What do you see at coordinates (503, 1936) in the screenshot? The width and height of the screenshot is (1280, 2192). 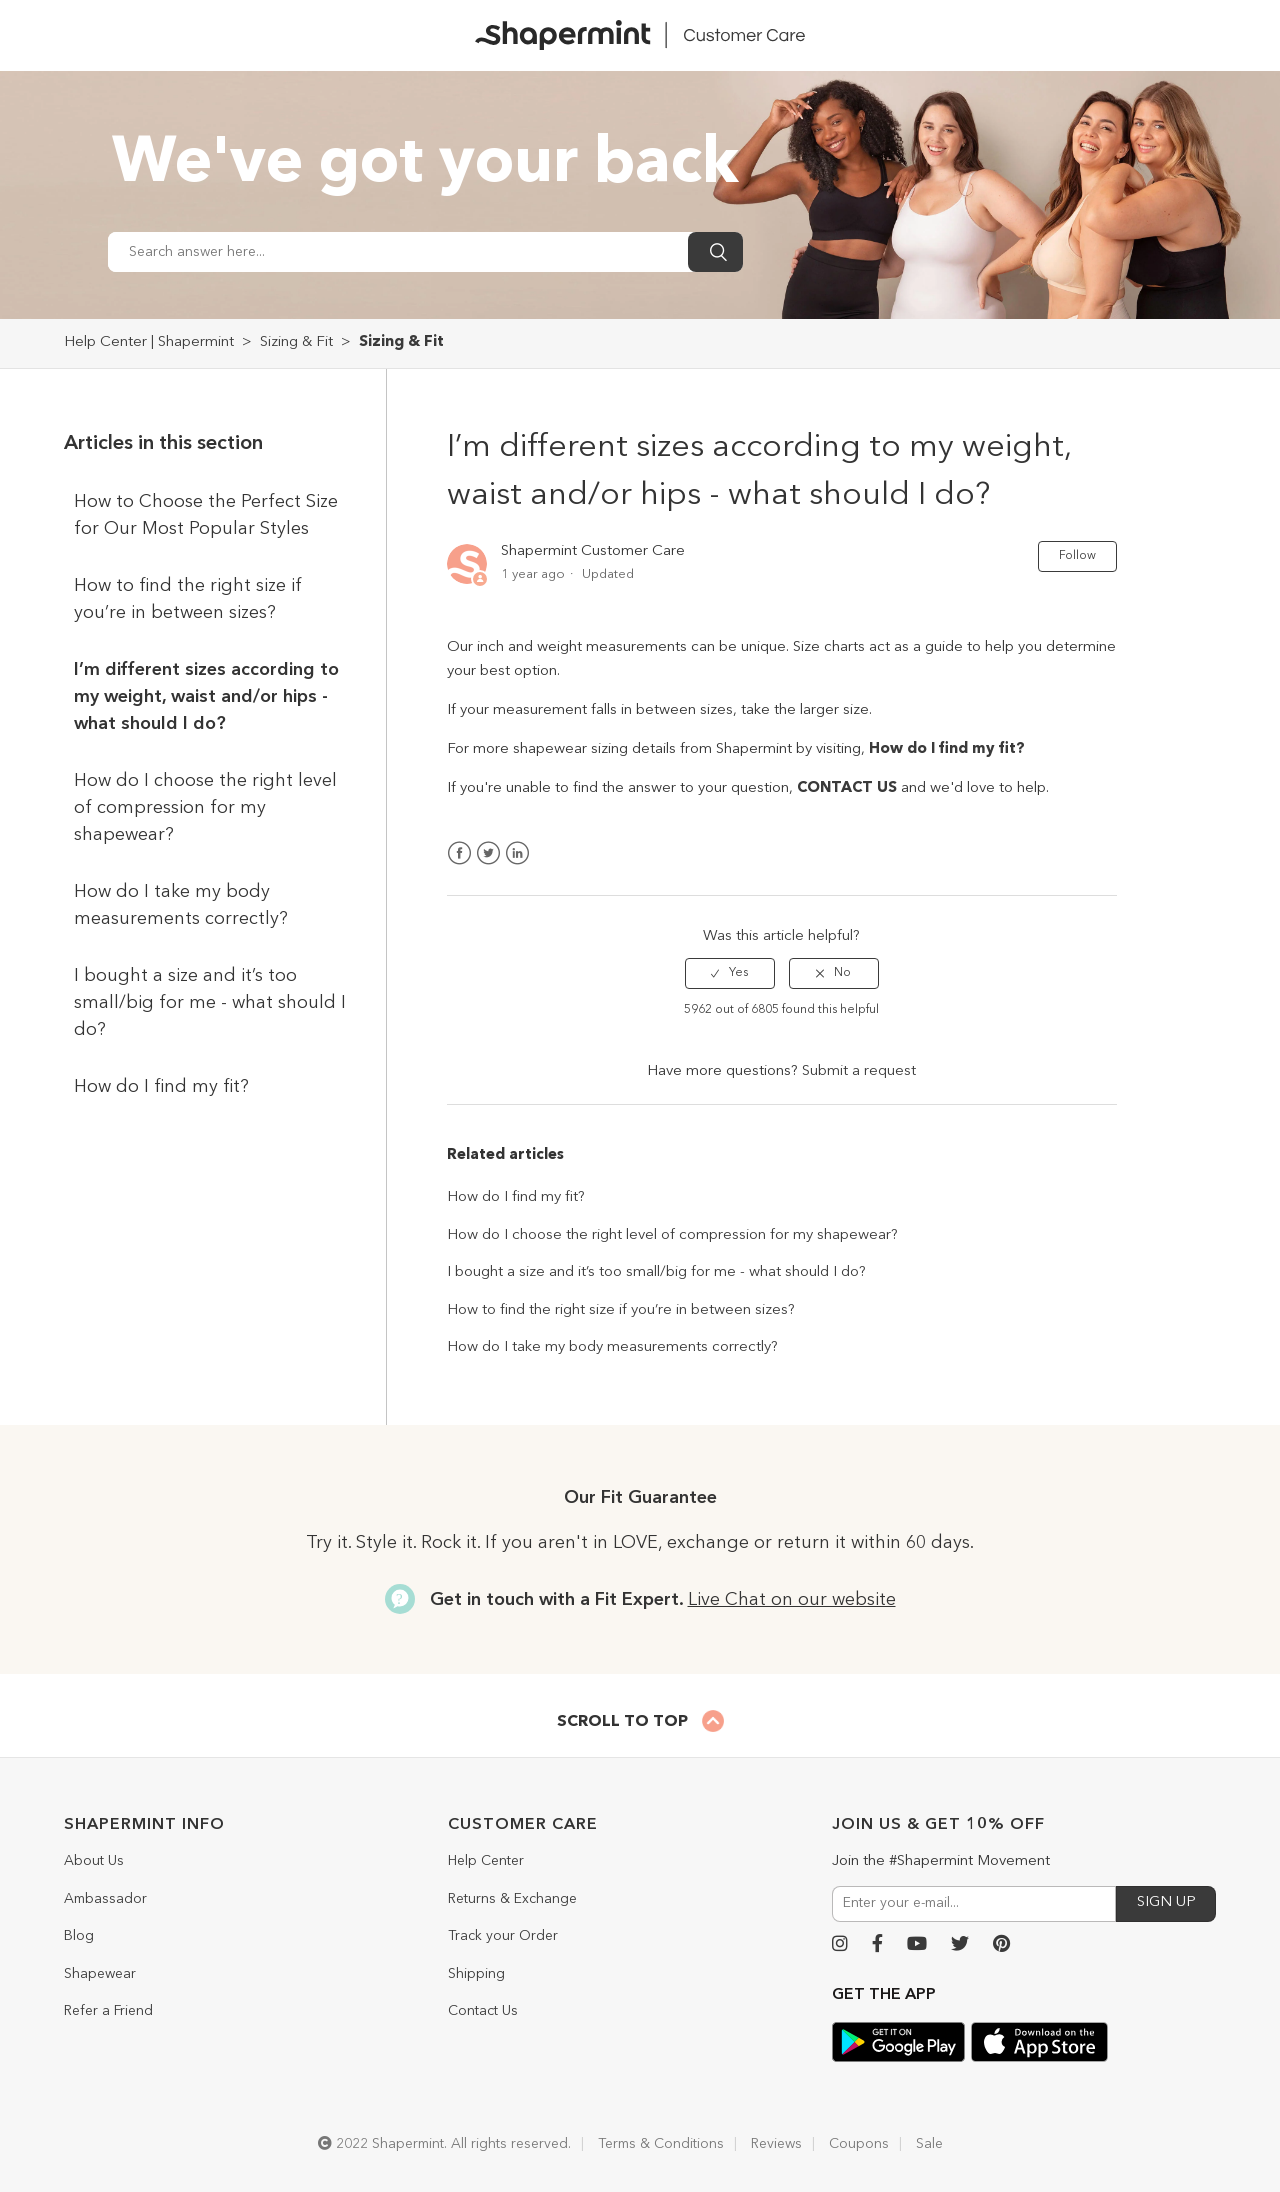 I see `Track your Order` at bounding box center [503, 1936].